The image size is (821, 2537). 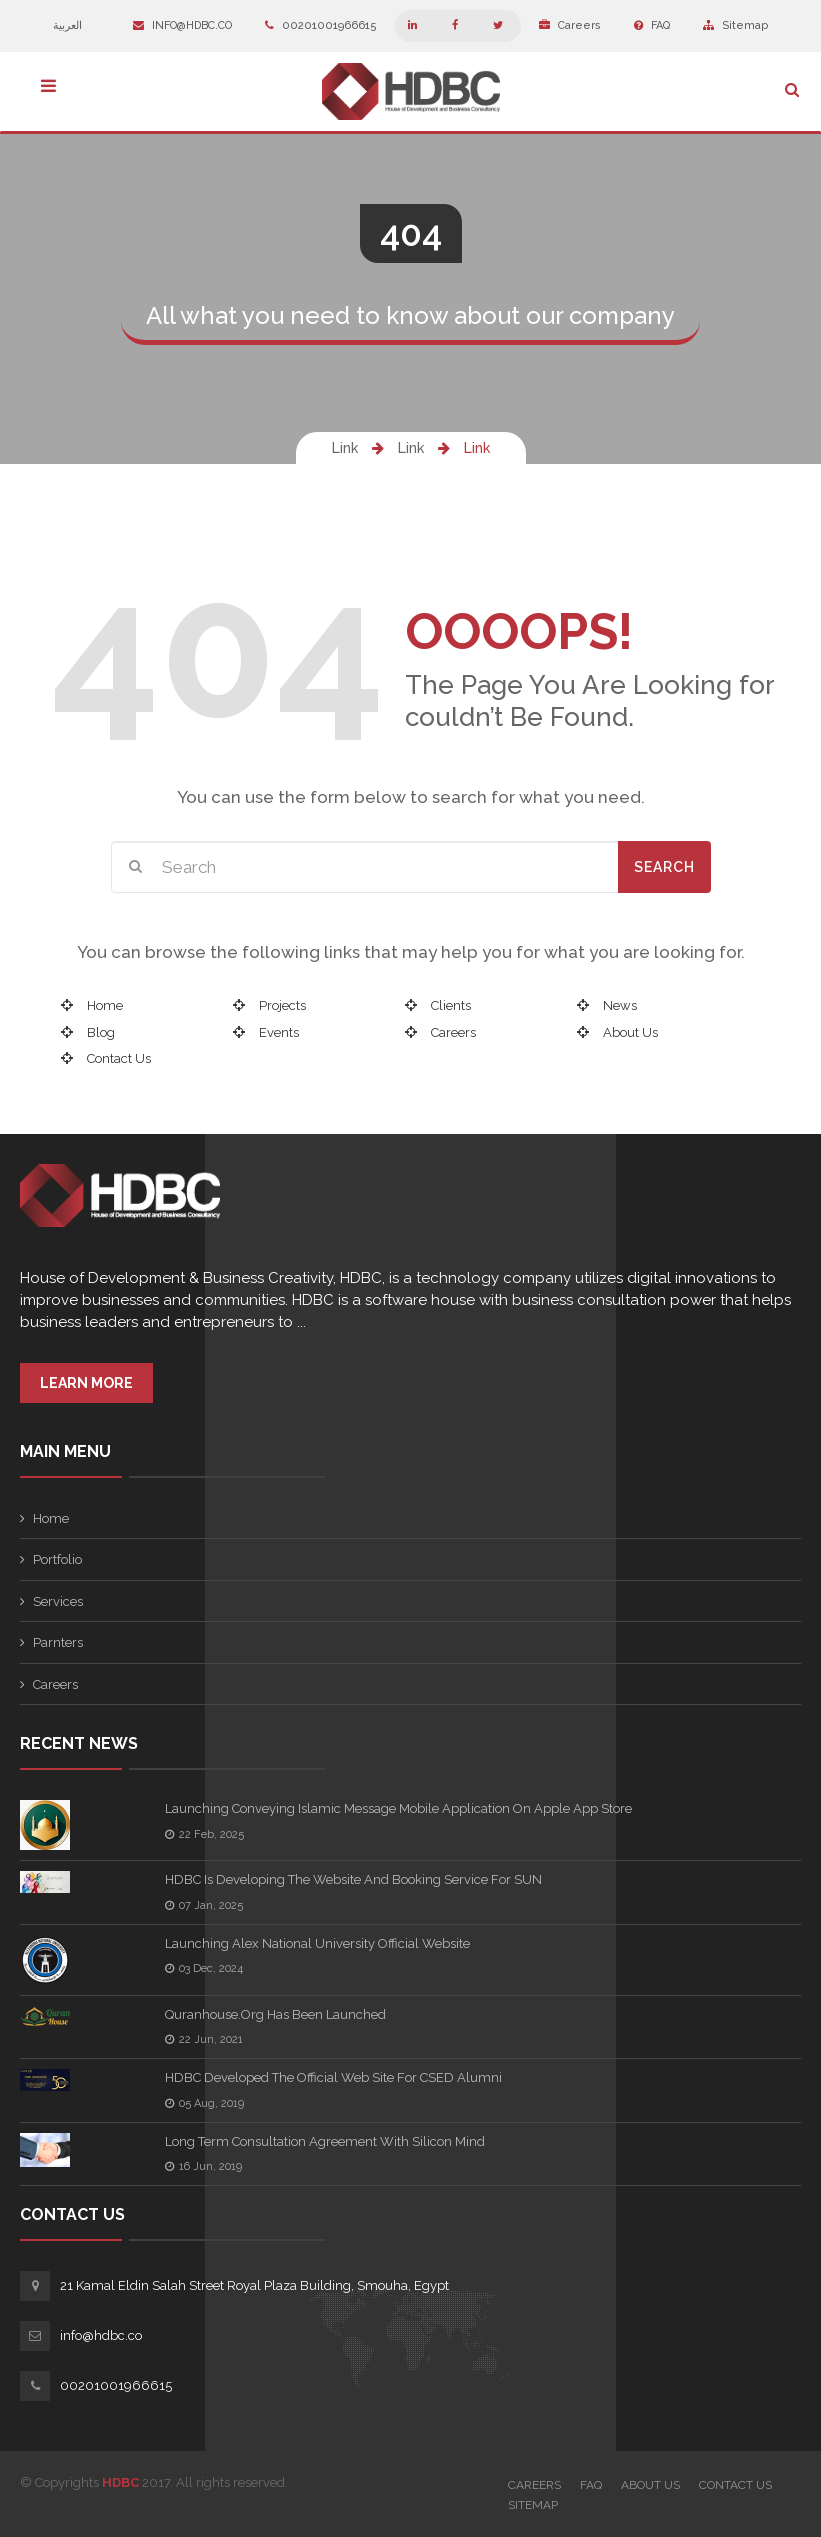 I want to click on Careers, so click(x=570, y=25).